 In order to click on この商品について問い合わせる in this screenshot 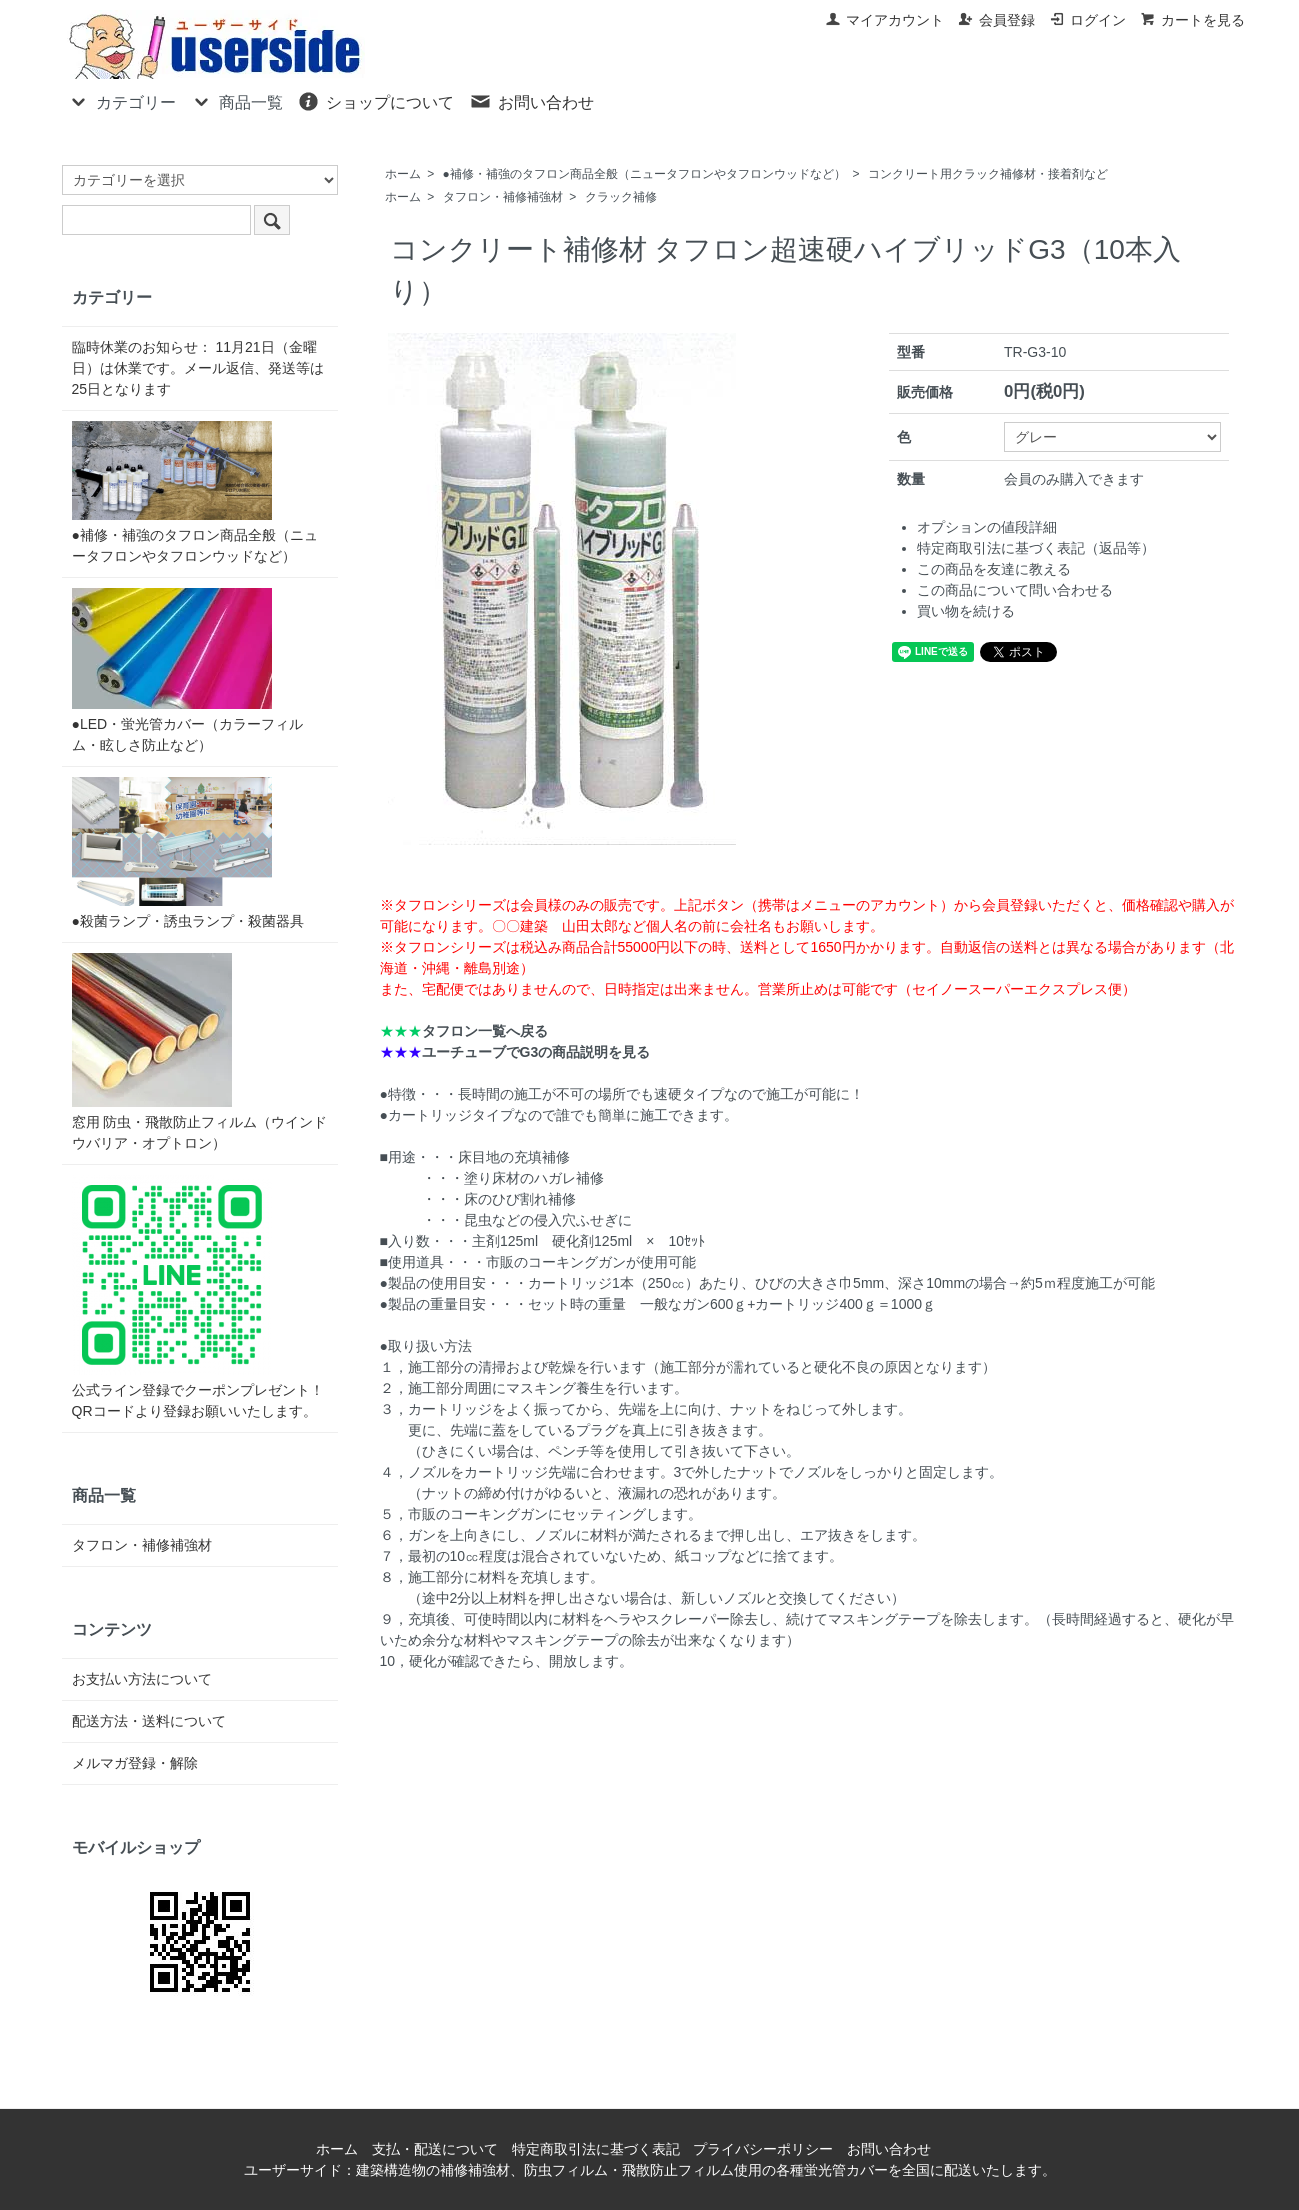, I will do `click(1015, 590)`.